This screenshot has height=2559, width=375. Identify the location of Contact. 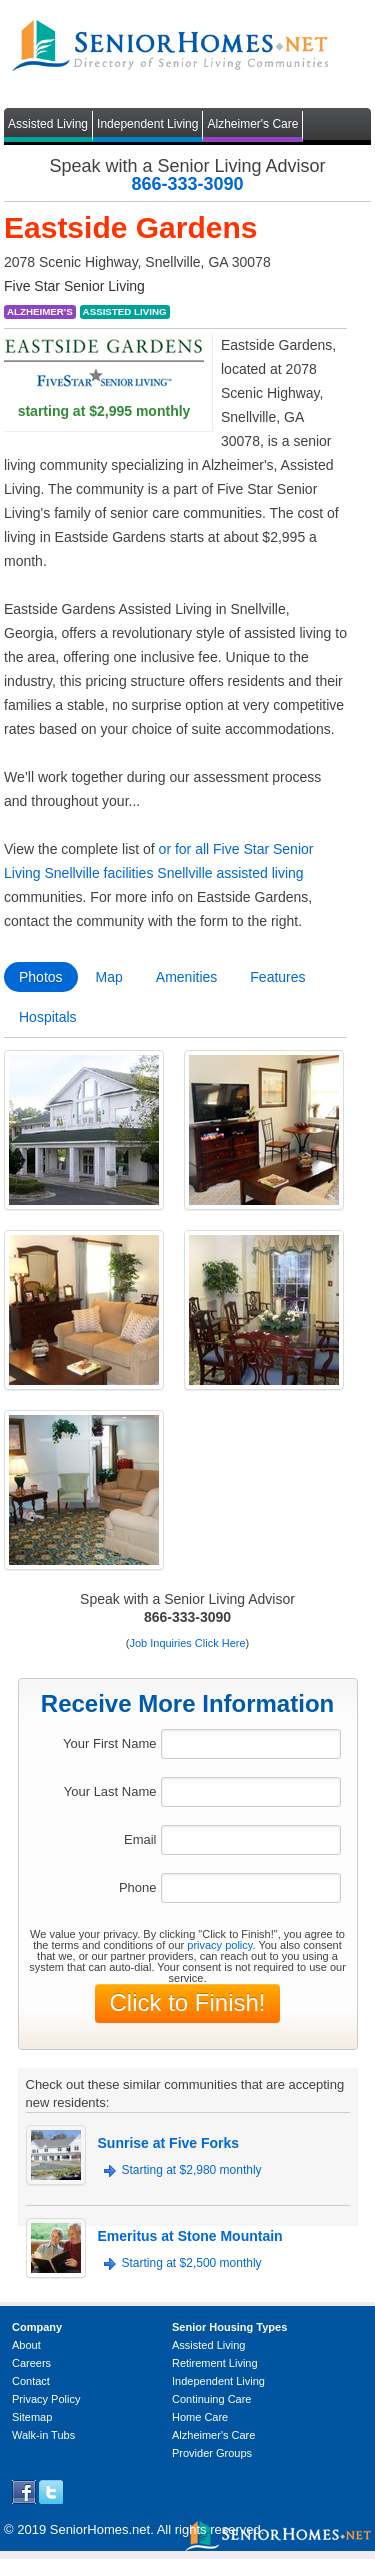
(31, 2381).